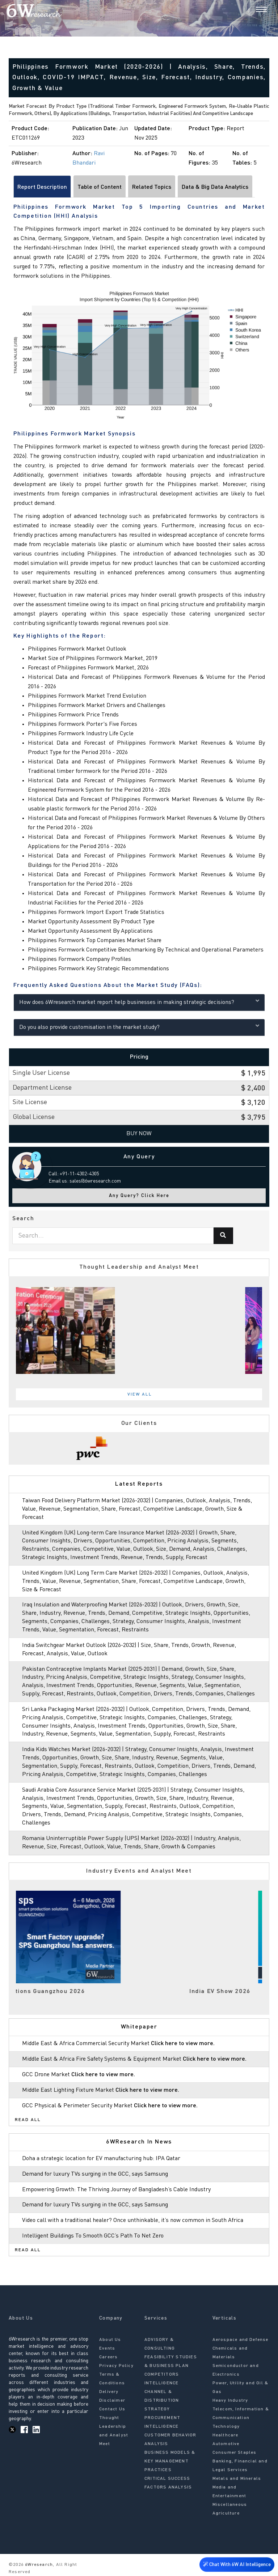 The width and height of the screenshot is (278, 2576). Describe the element at coordinates (28, 2120) in the screenshot. I see `Read All` at that location.